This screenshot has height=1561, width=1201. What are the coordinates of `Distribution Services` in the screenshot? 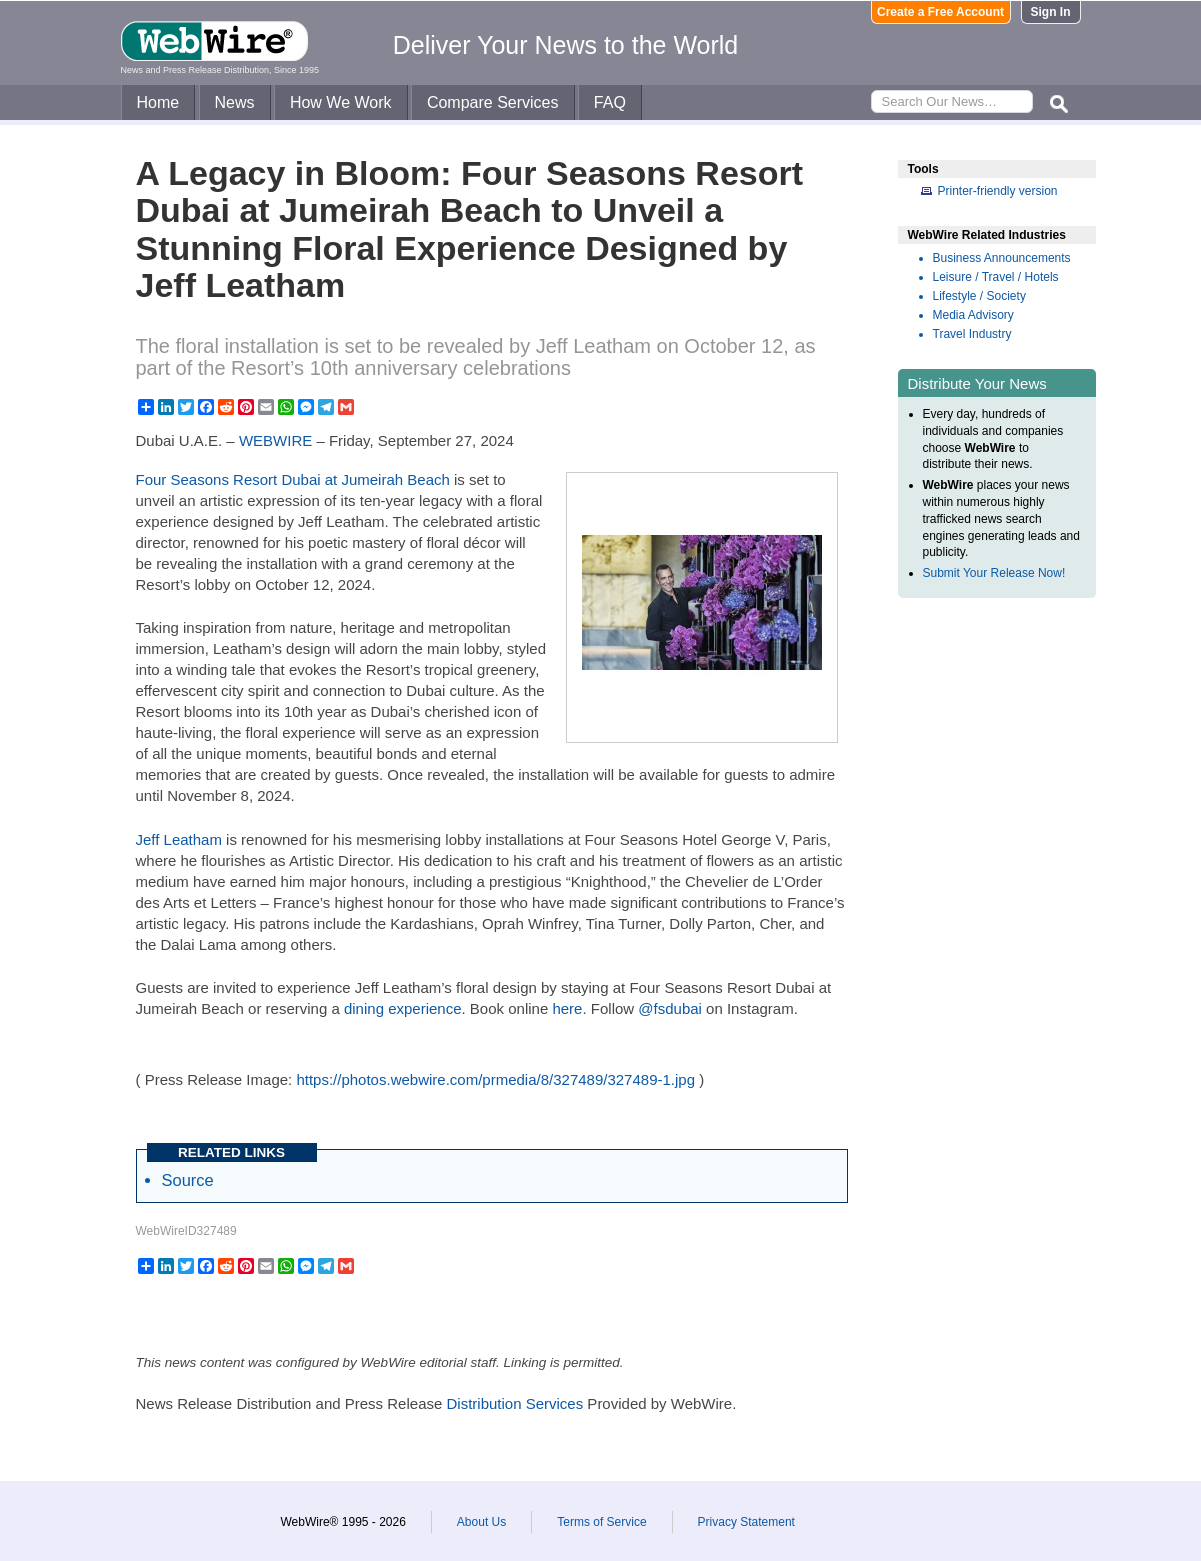 It's located at (514, 1403).